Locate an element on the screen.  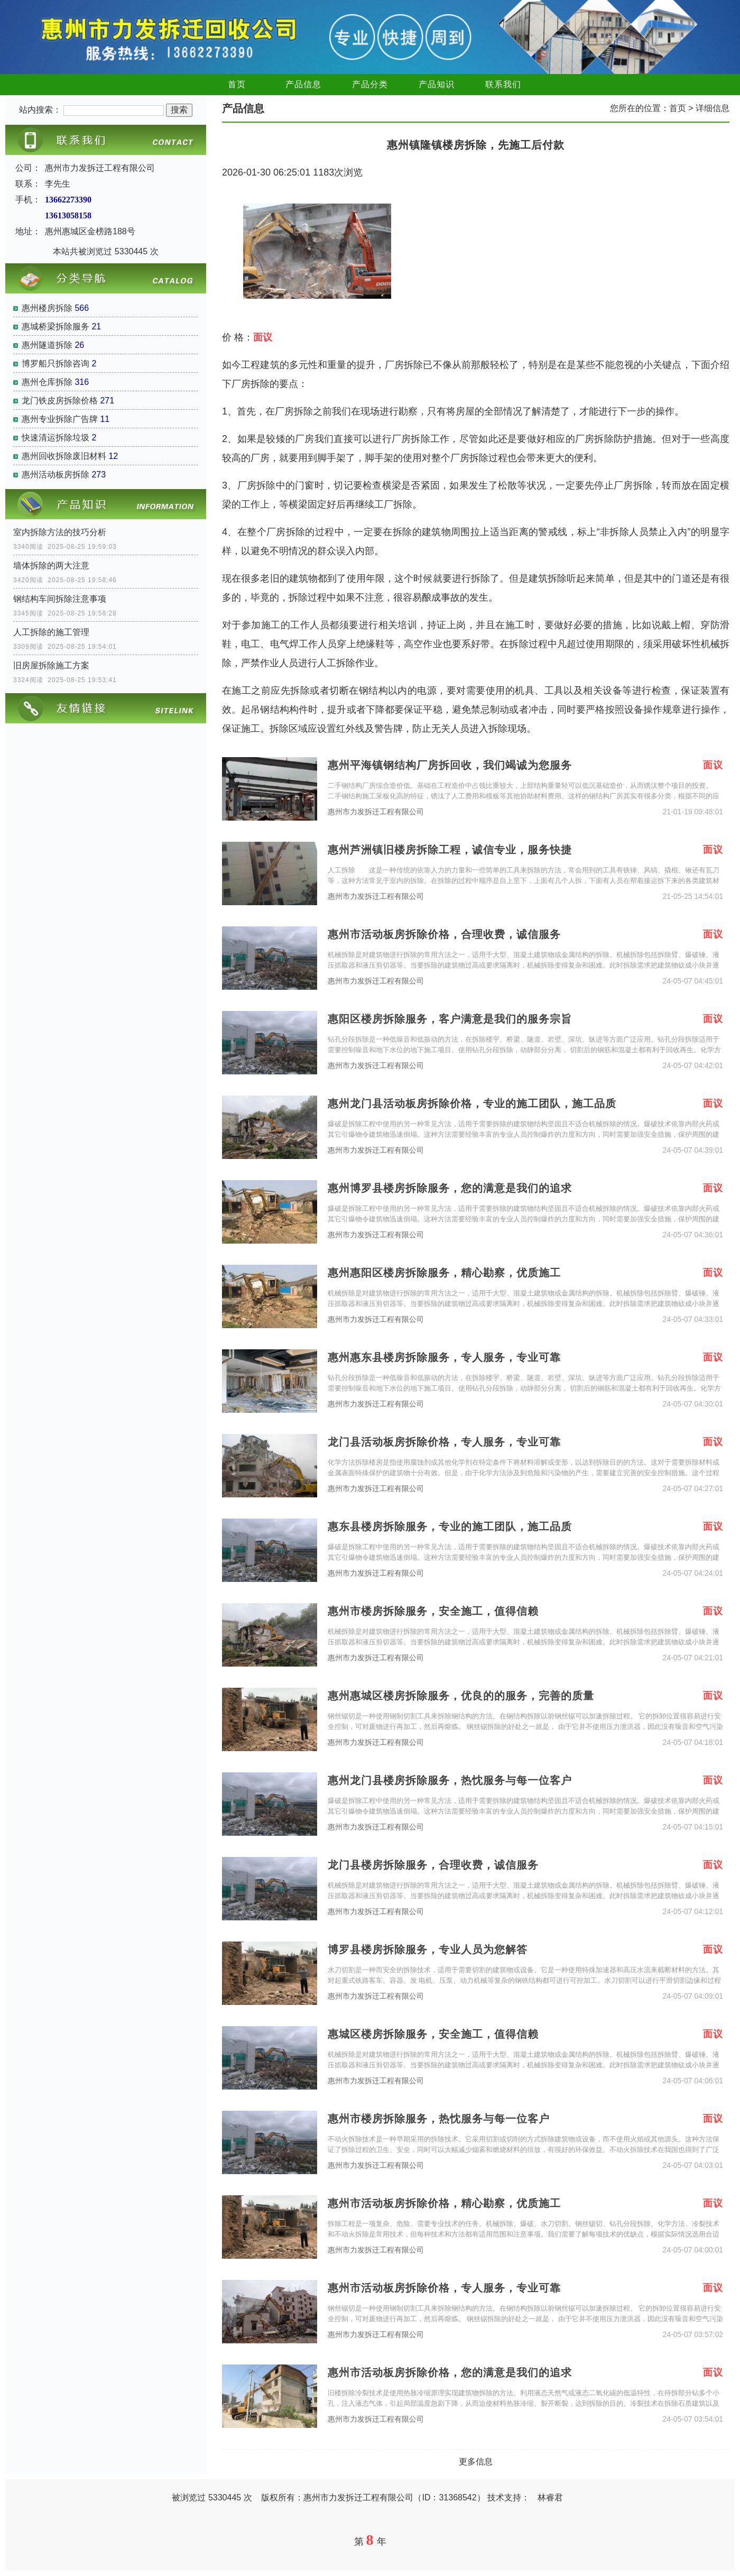
室内拆除方法的技巧分析 is located at coordinates (59, 532).